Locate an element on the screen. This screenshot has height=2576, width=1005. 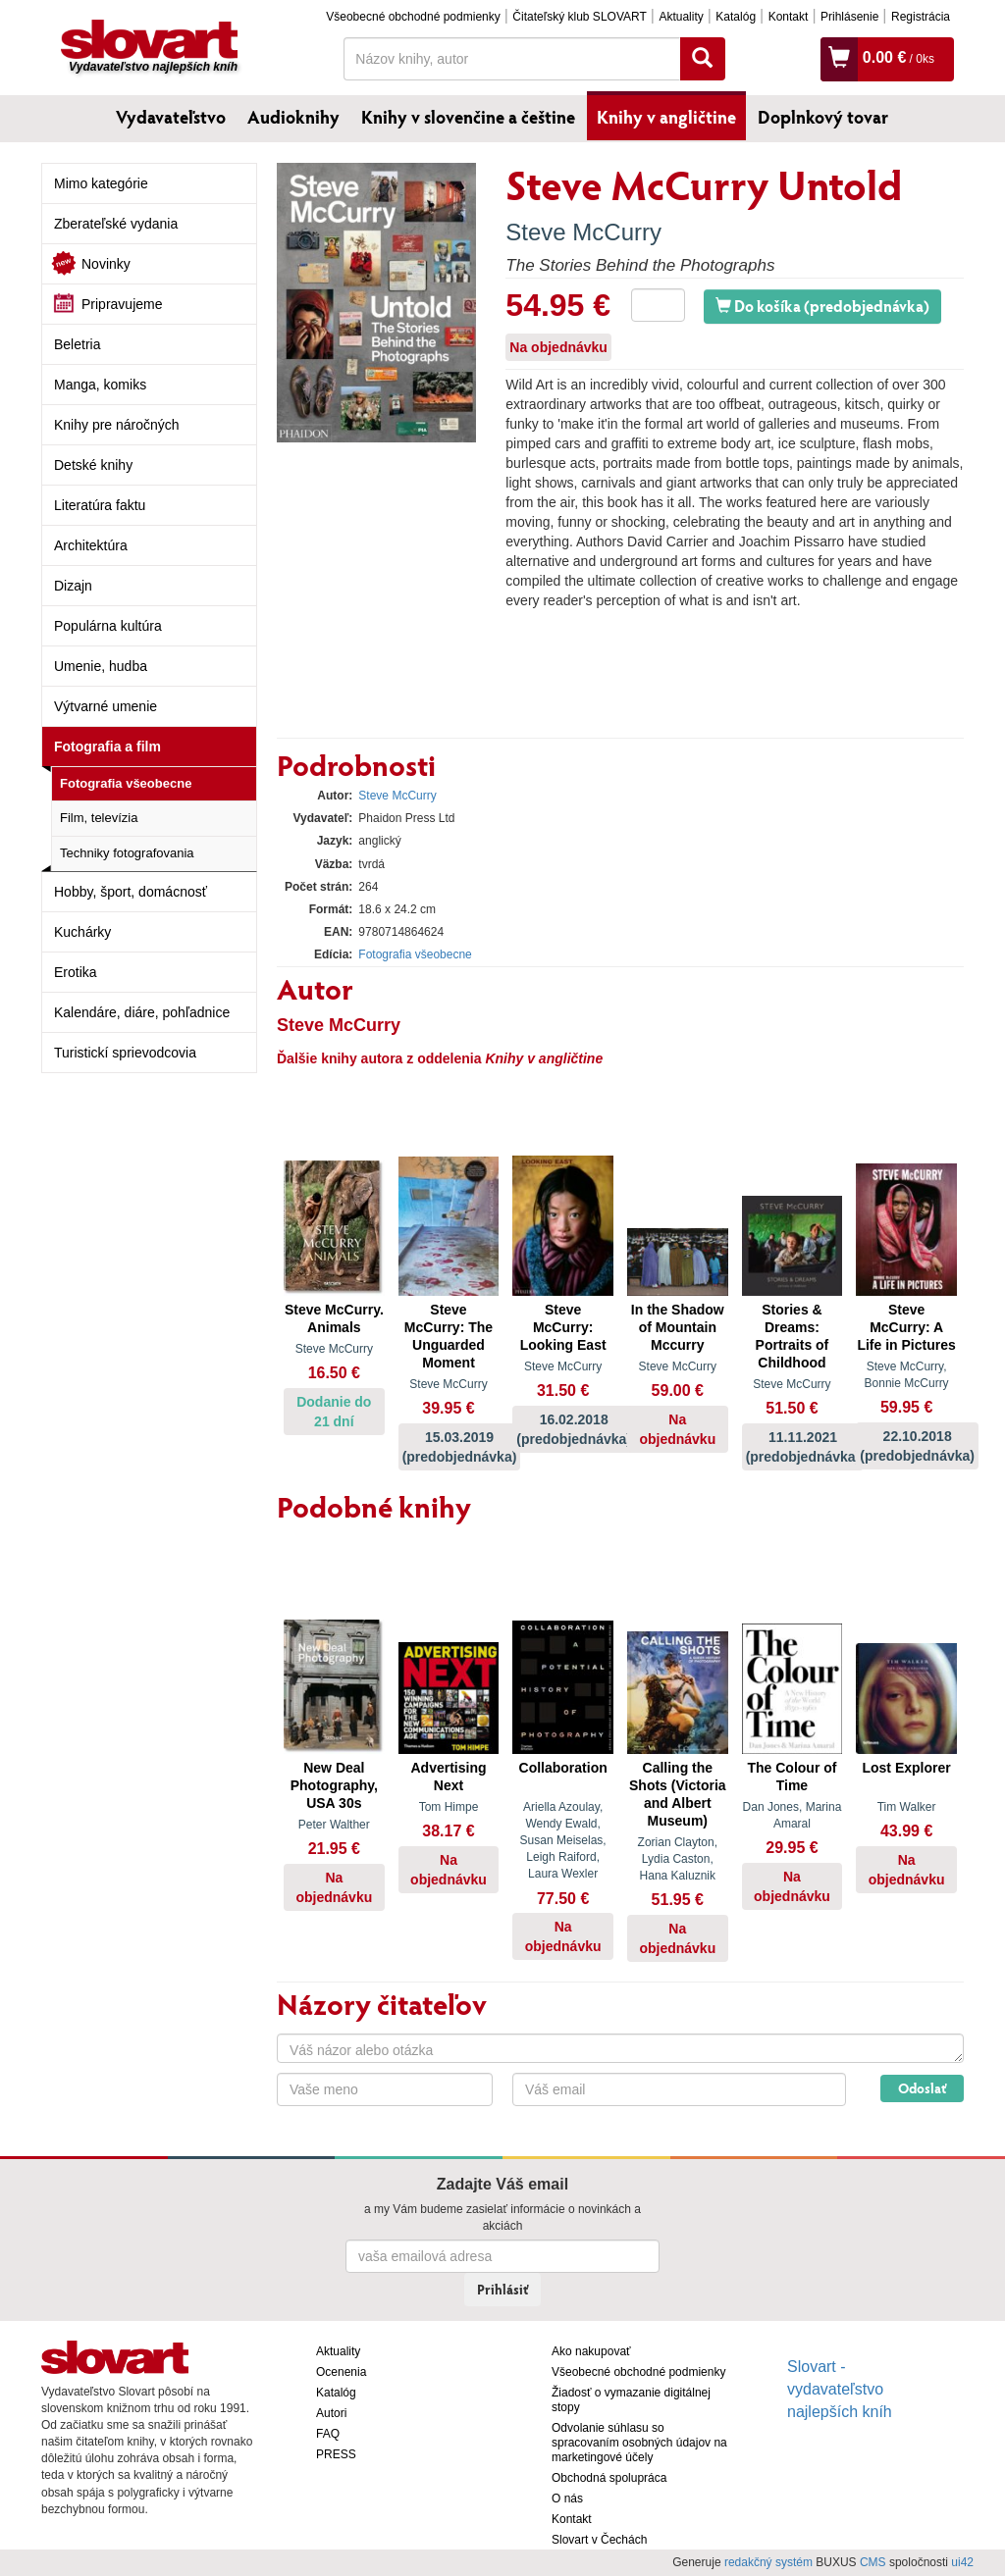
Odvolanie súhlasu so spracovaním osobných údajov na marketingové účely is located at coordinates (639, 2442).